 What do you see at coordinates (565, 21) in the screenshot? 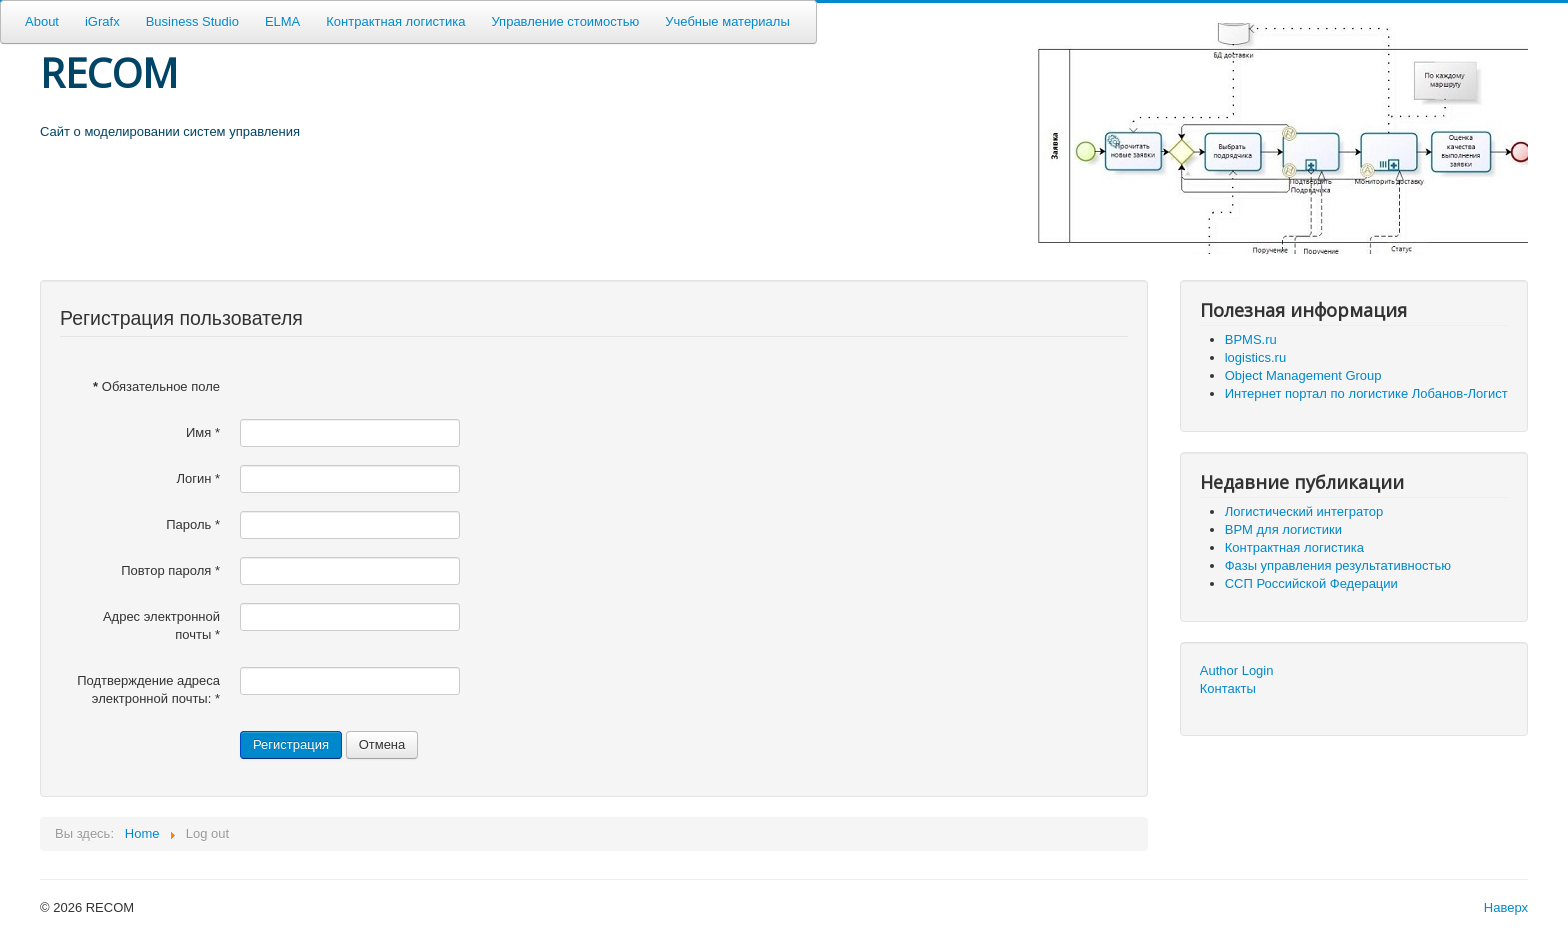
I see `Управление стоимостью` at bounding box center [565, 21].